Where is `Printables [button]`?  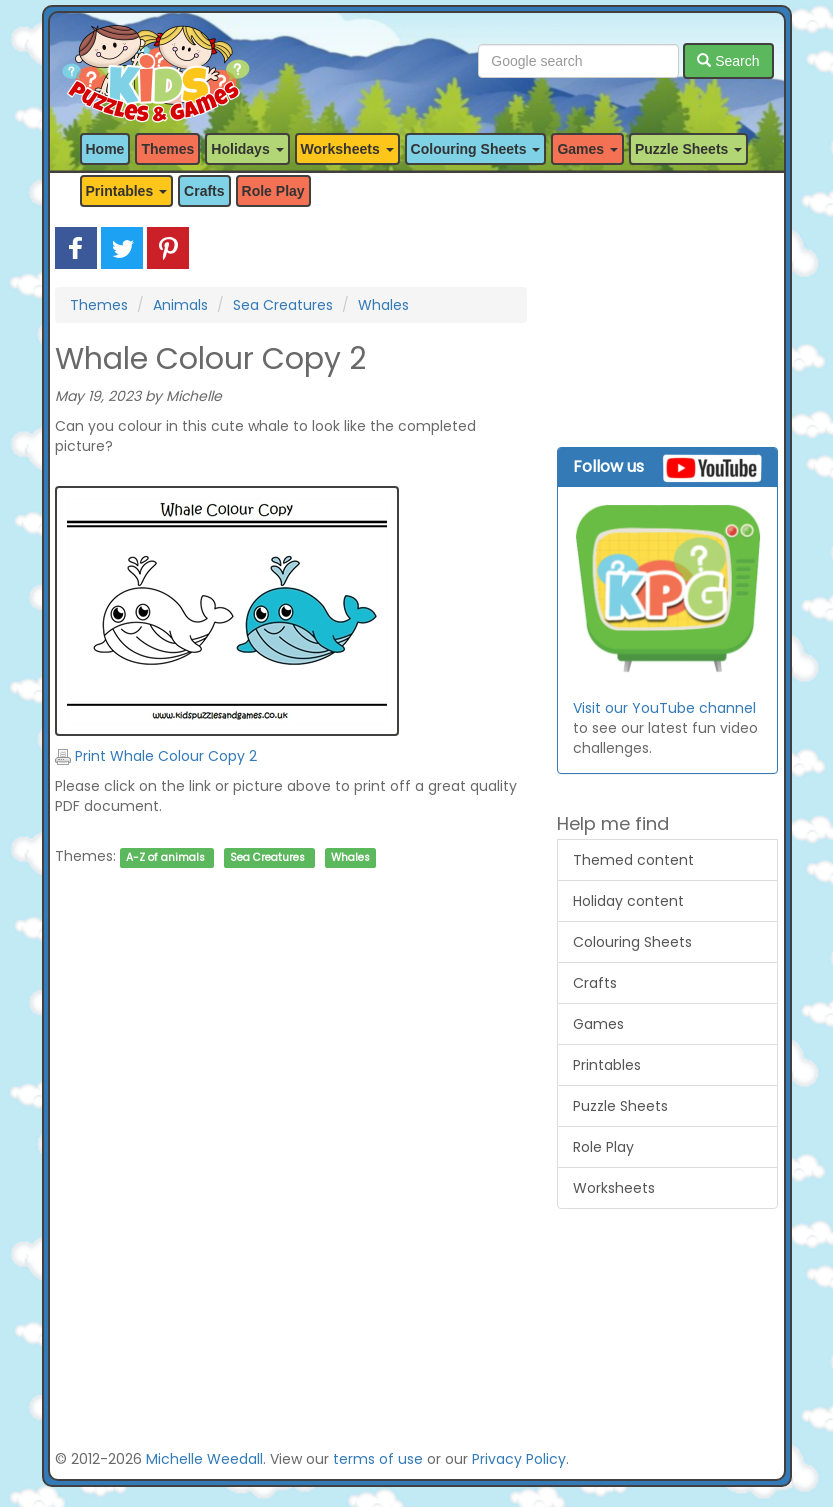
Printables [button] is located at coordinates (127, 191).